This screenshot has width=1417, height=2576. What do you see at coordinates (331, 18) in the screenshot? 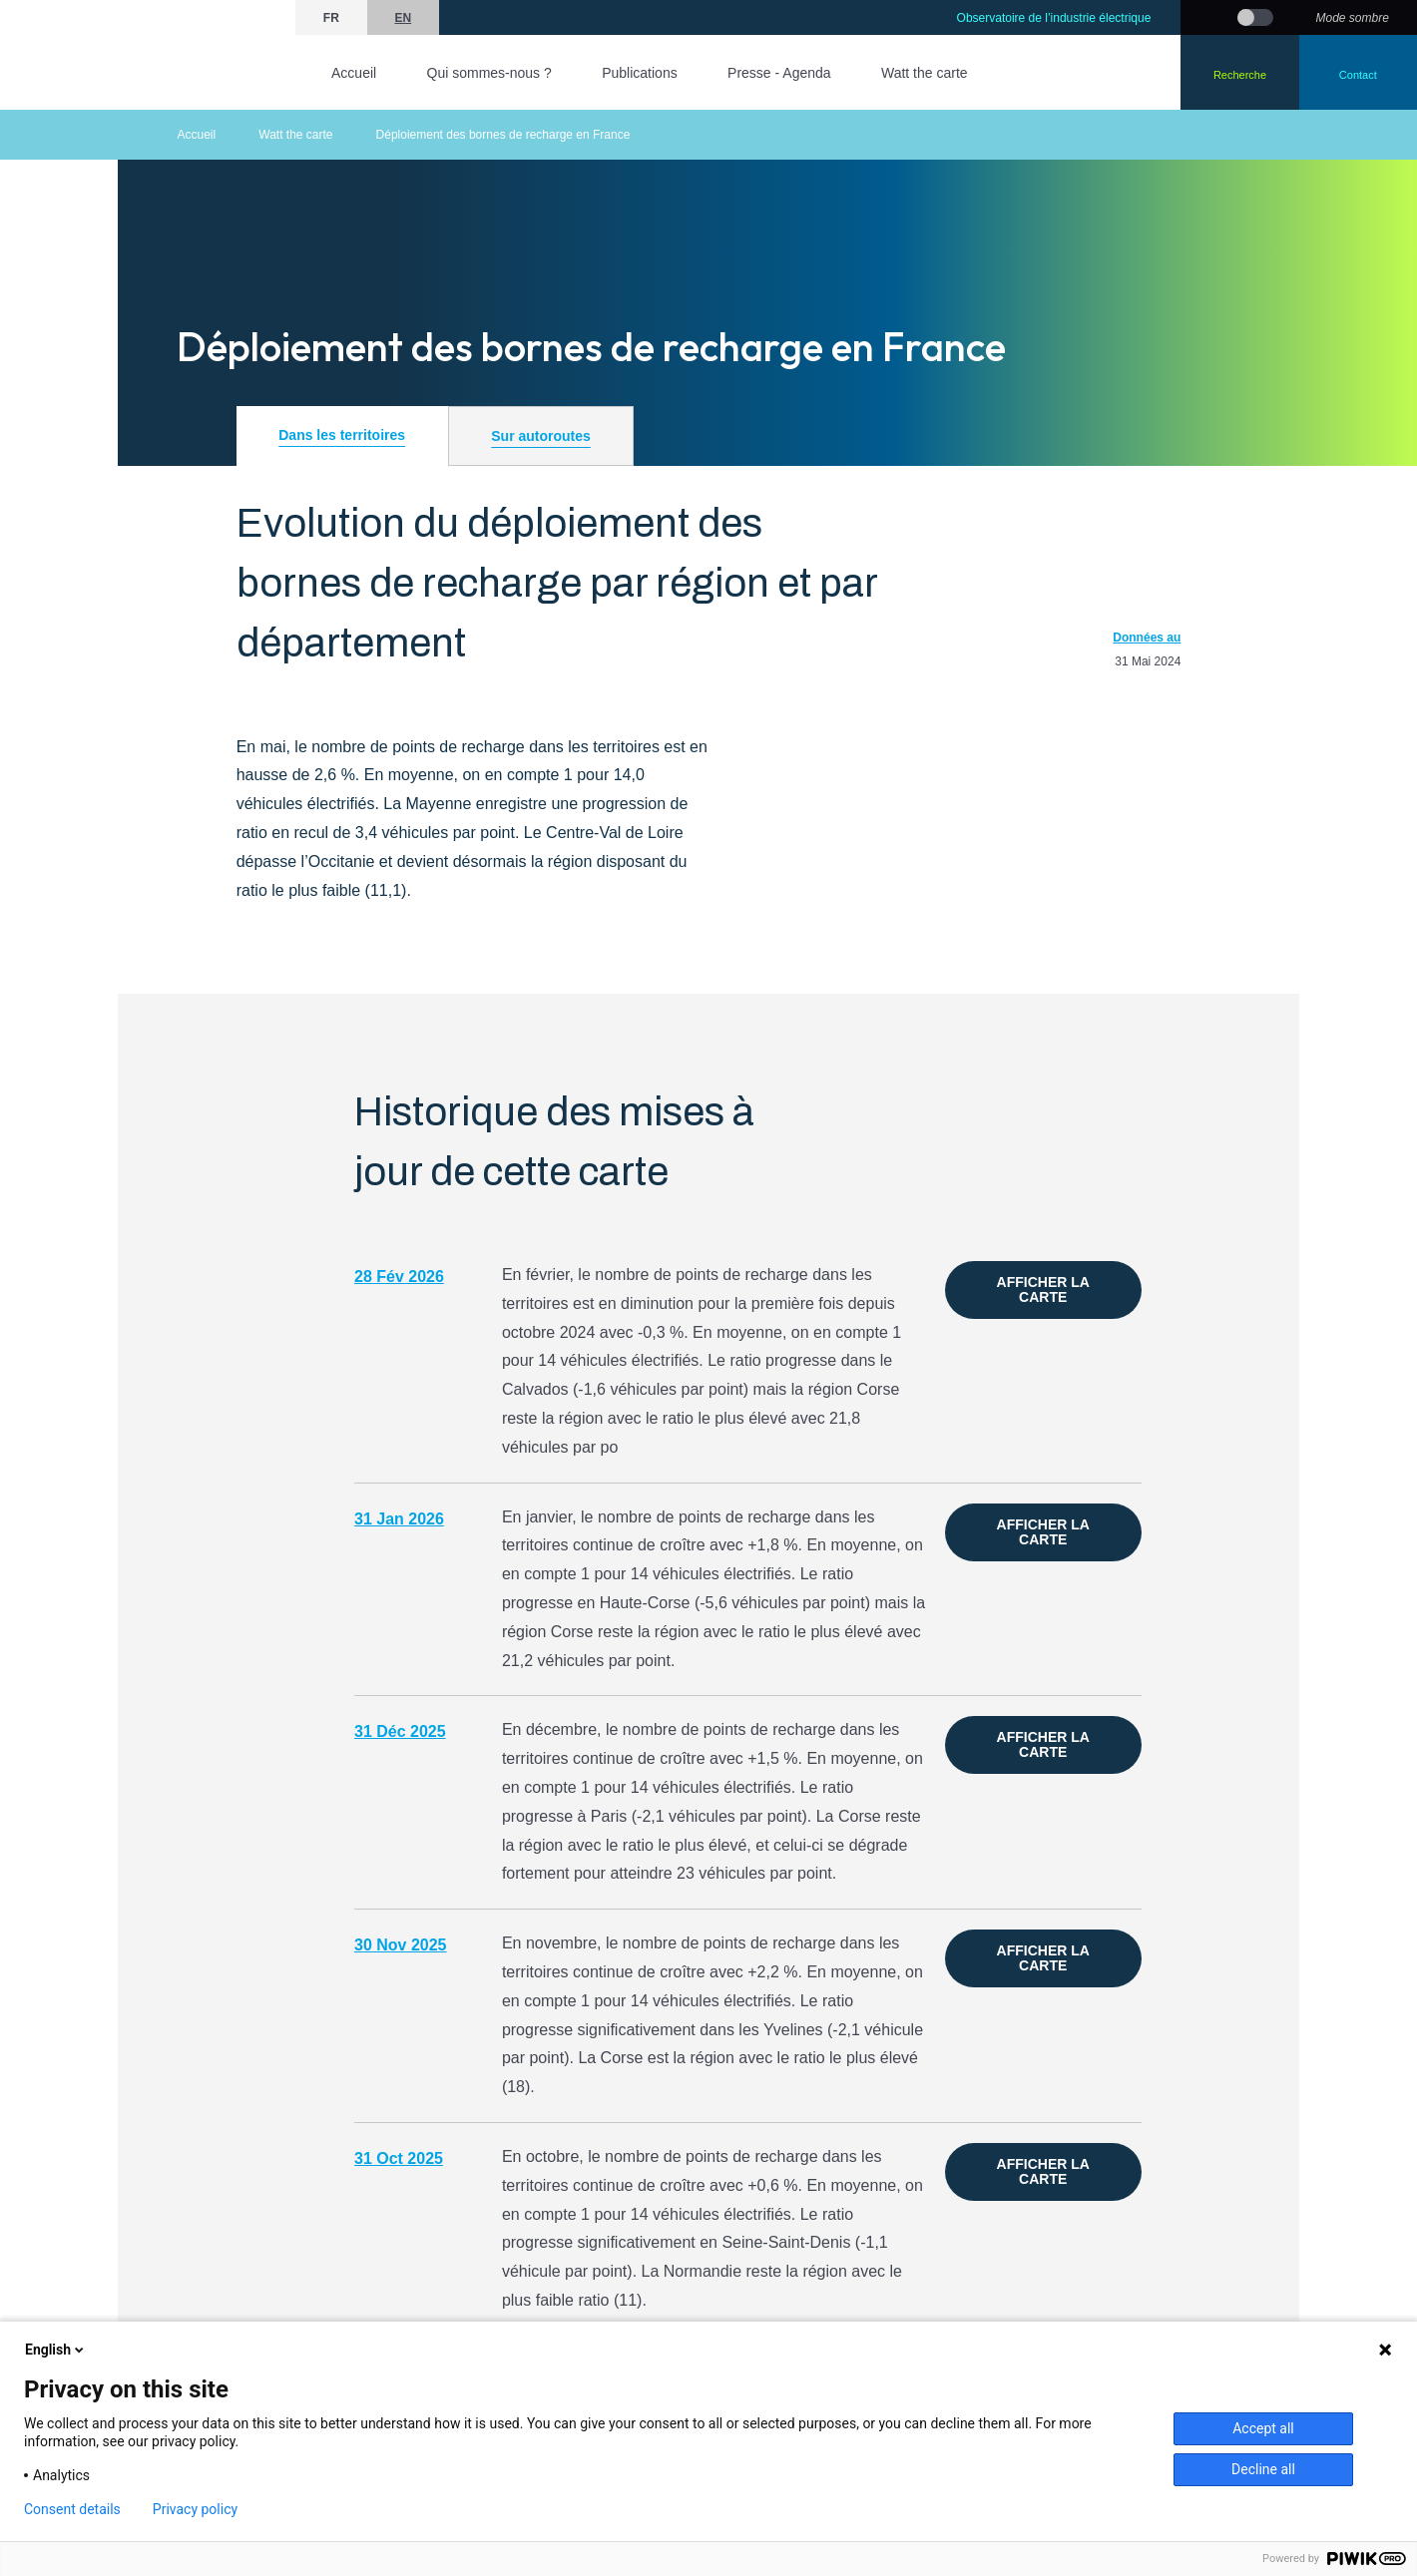
I see `fr` at bounding box center [331, 18].